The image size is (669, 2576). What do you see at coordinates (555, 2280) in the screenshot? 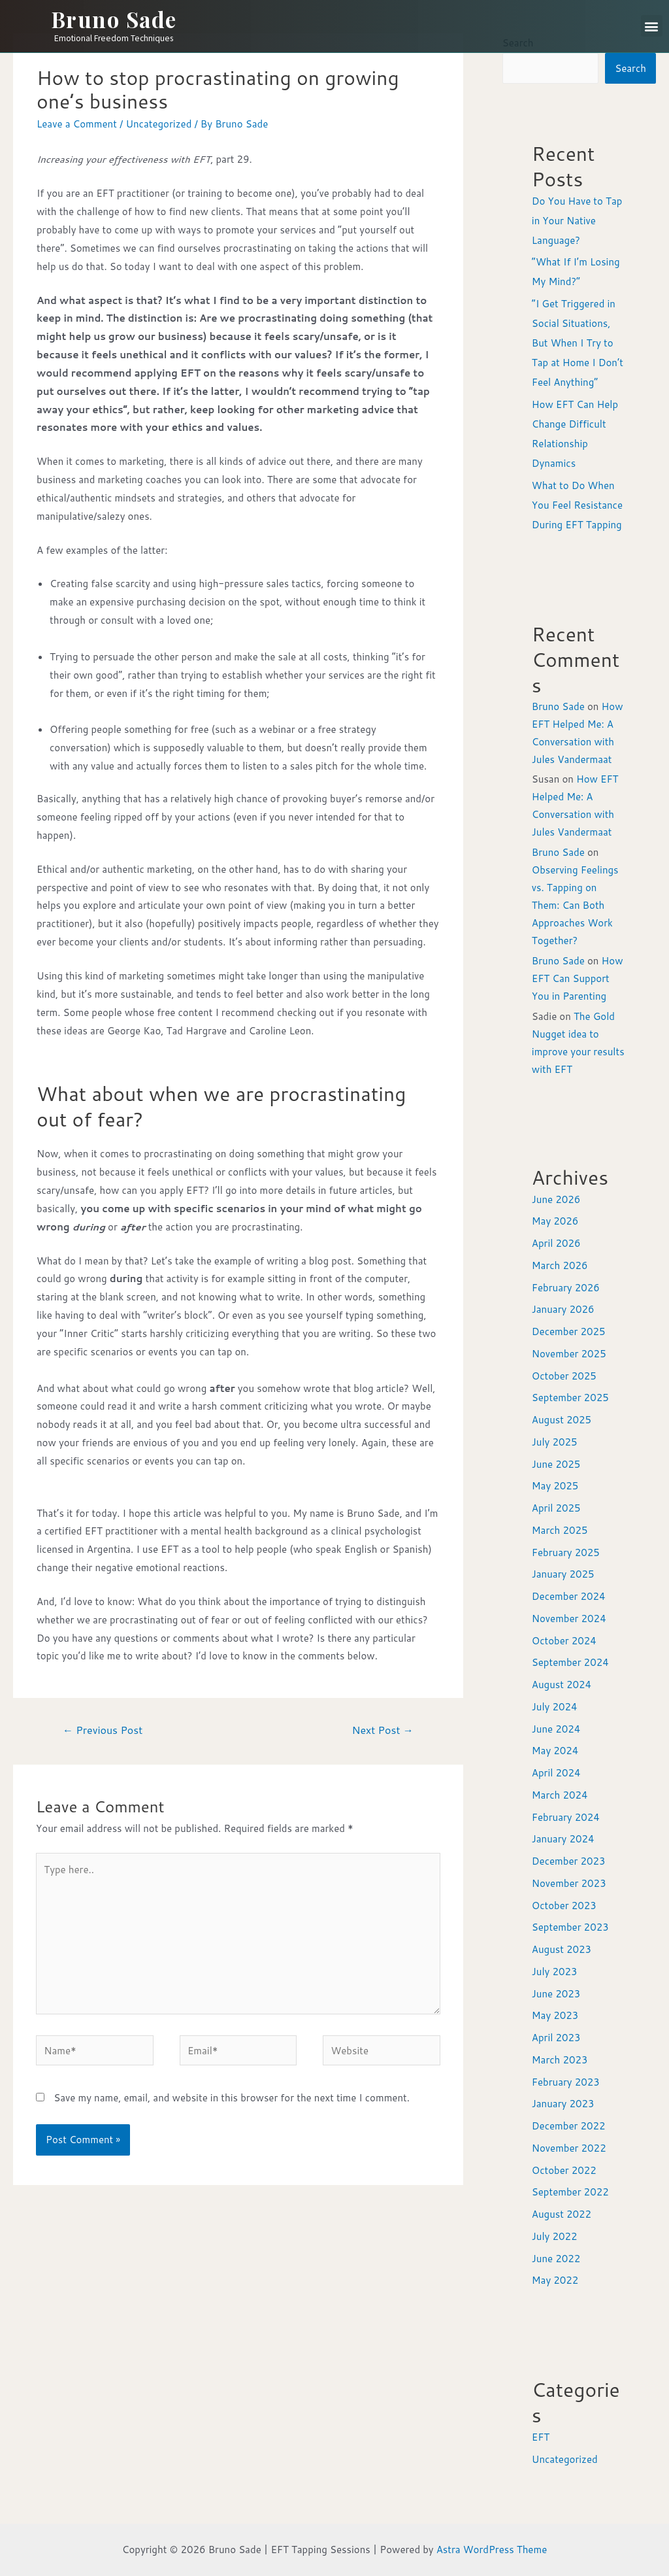
I see `May 2022` at bounding box center [555, 2280].